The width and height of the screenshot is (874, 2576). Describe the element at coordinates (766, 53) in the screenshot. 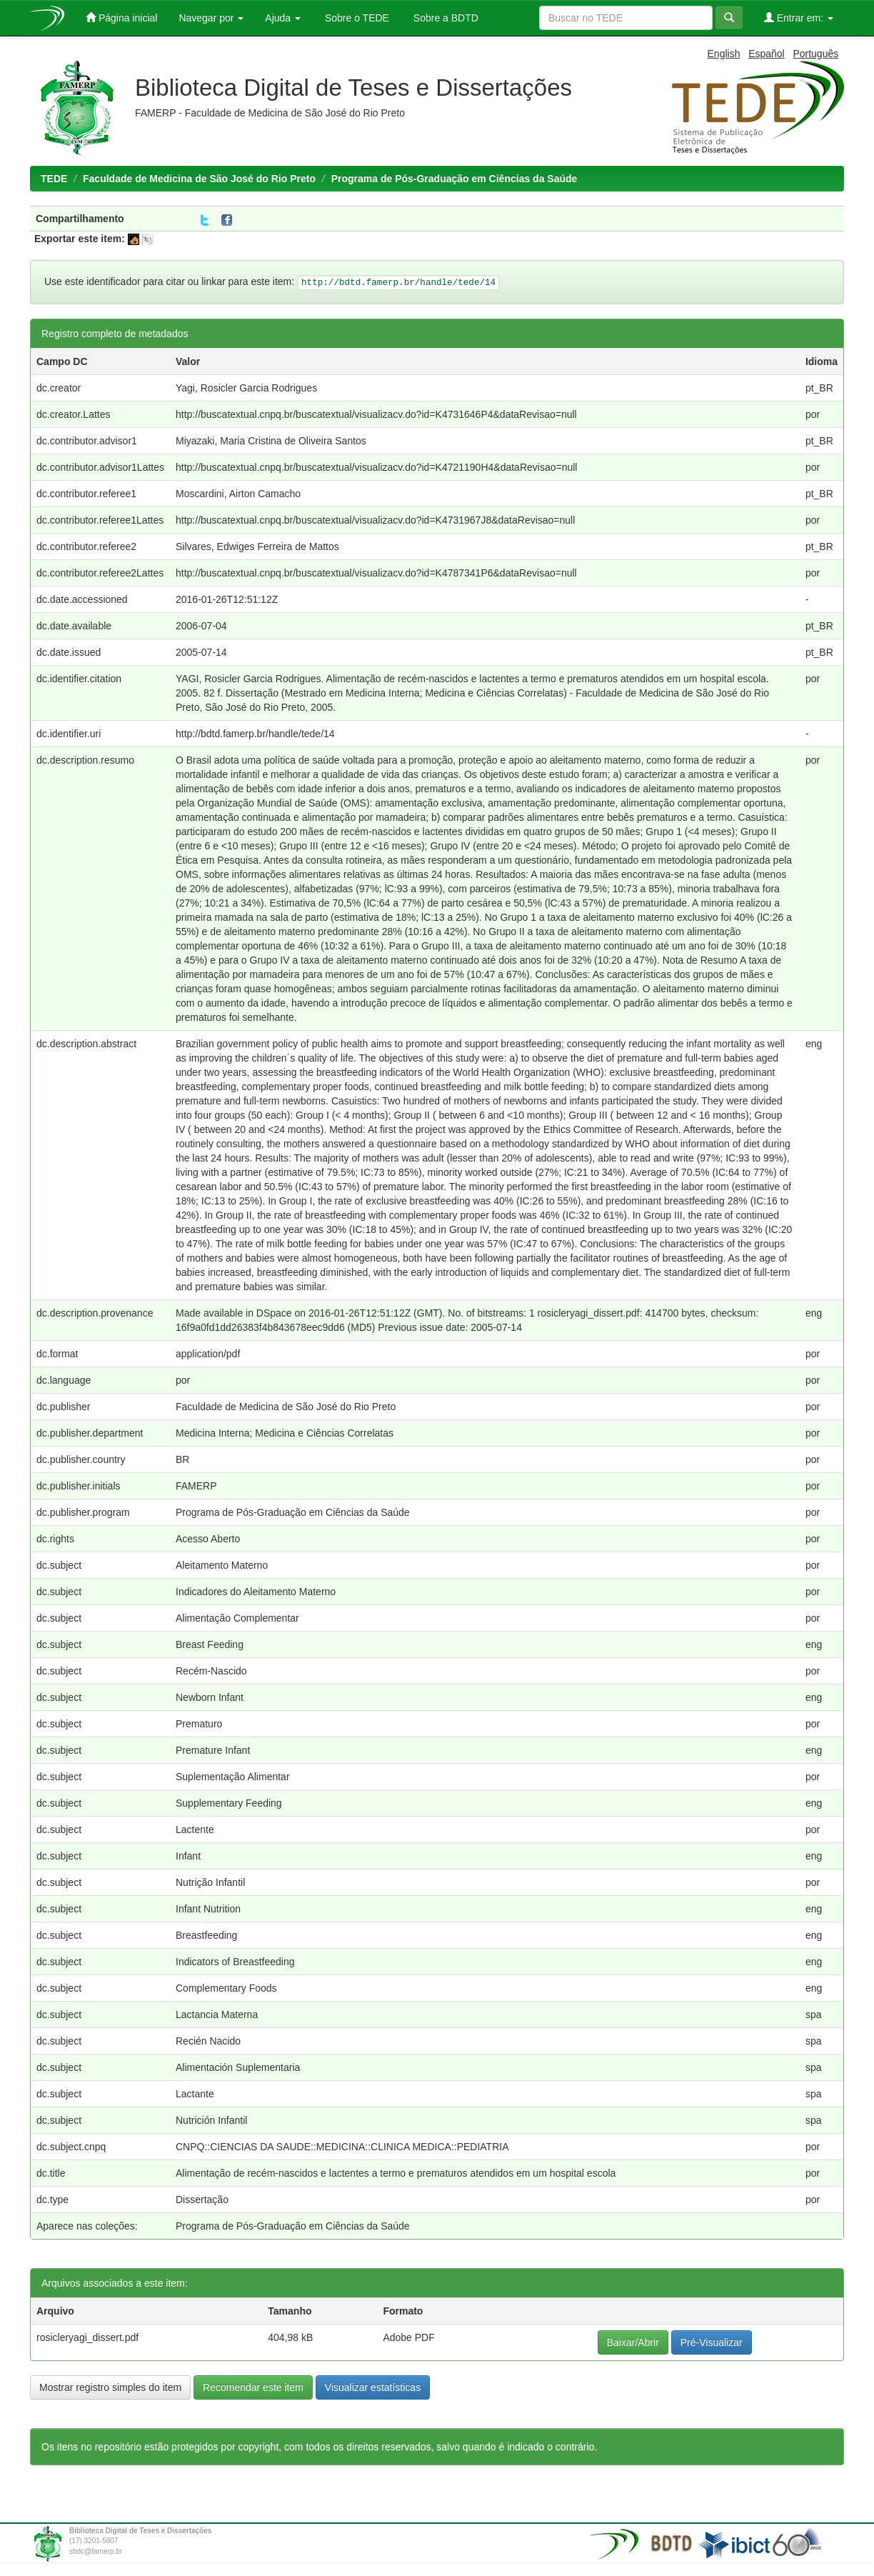

I see `Español` at that location.